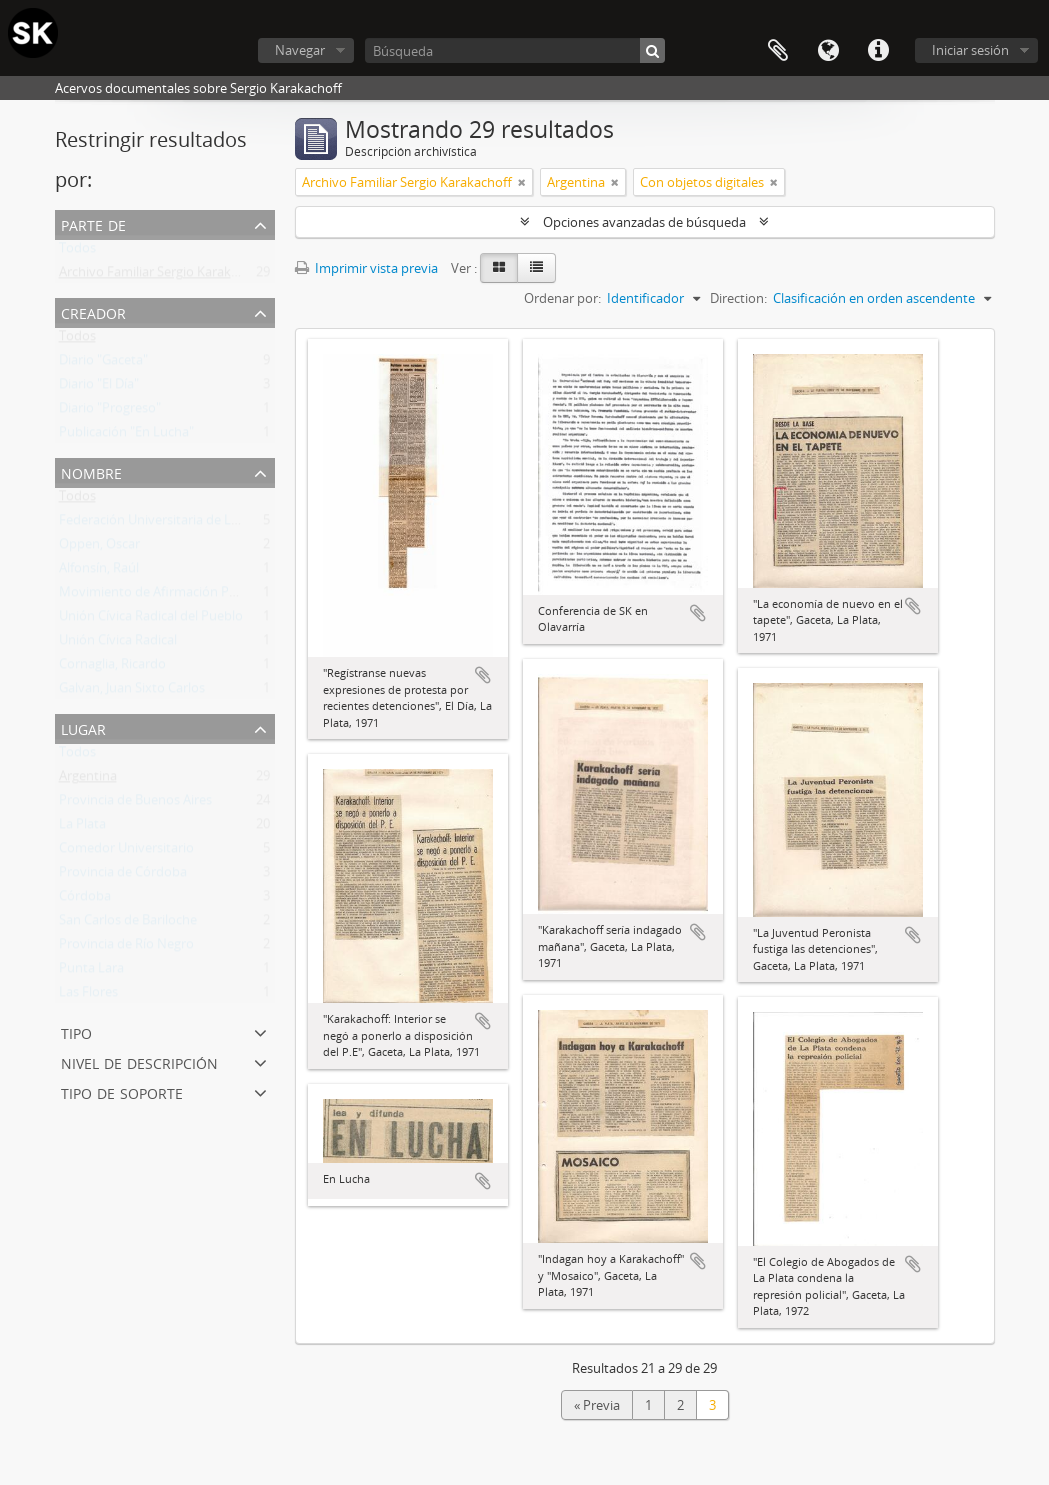  Describe the element at coordinates (93, 223) in the screenshot. I see `Parte de` at that location.